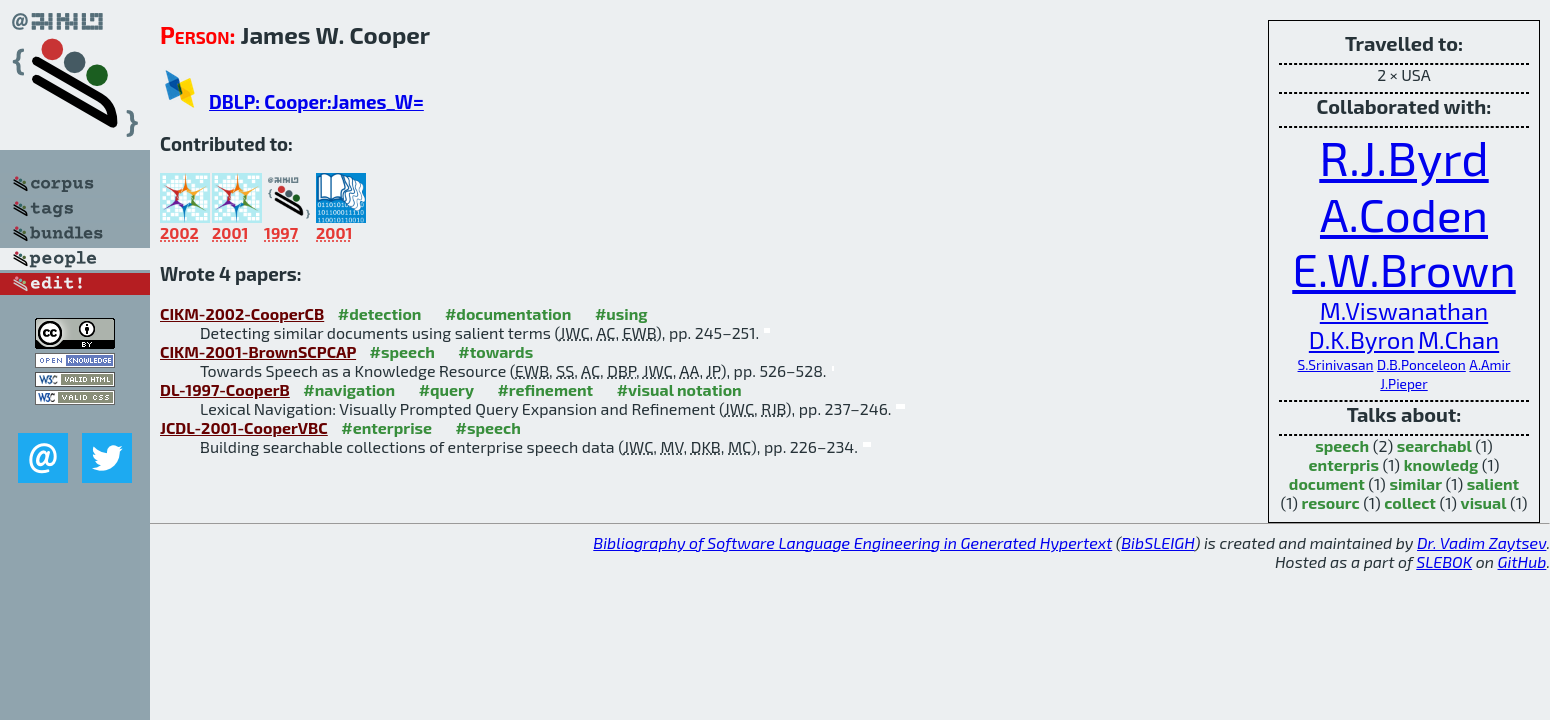 This screenshot has height=720, width=1550. Describe the element at coordinates (1403, 157) in the screenshot. I see `R.J.Byrd` at that location.